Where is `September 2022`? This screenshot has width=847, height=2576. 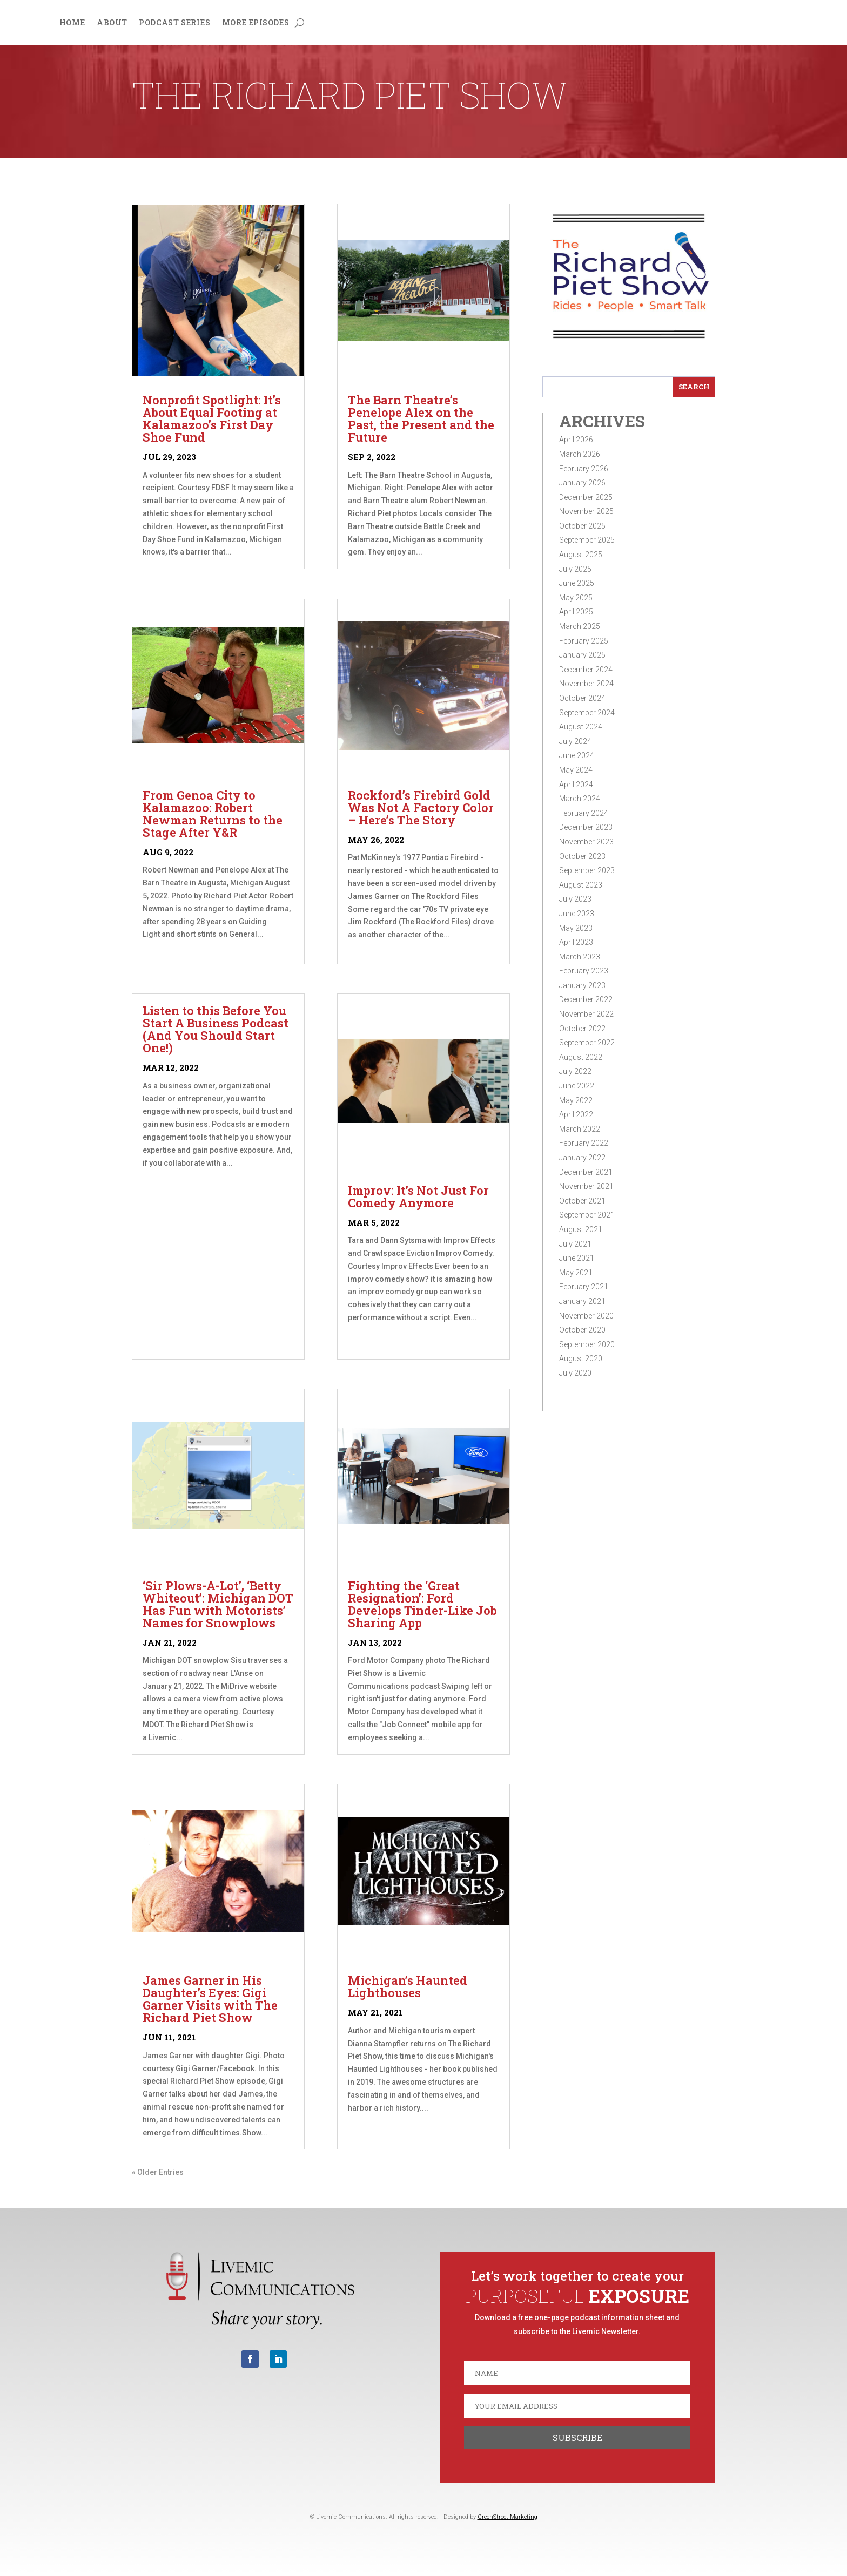
September 2022 is located at coordinates (587, 1042).